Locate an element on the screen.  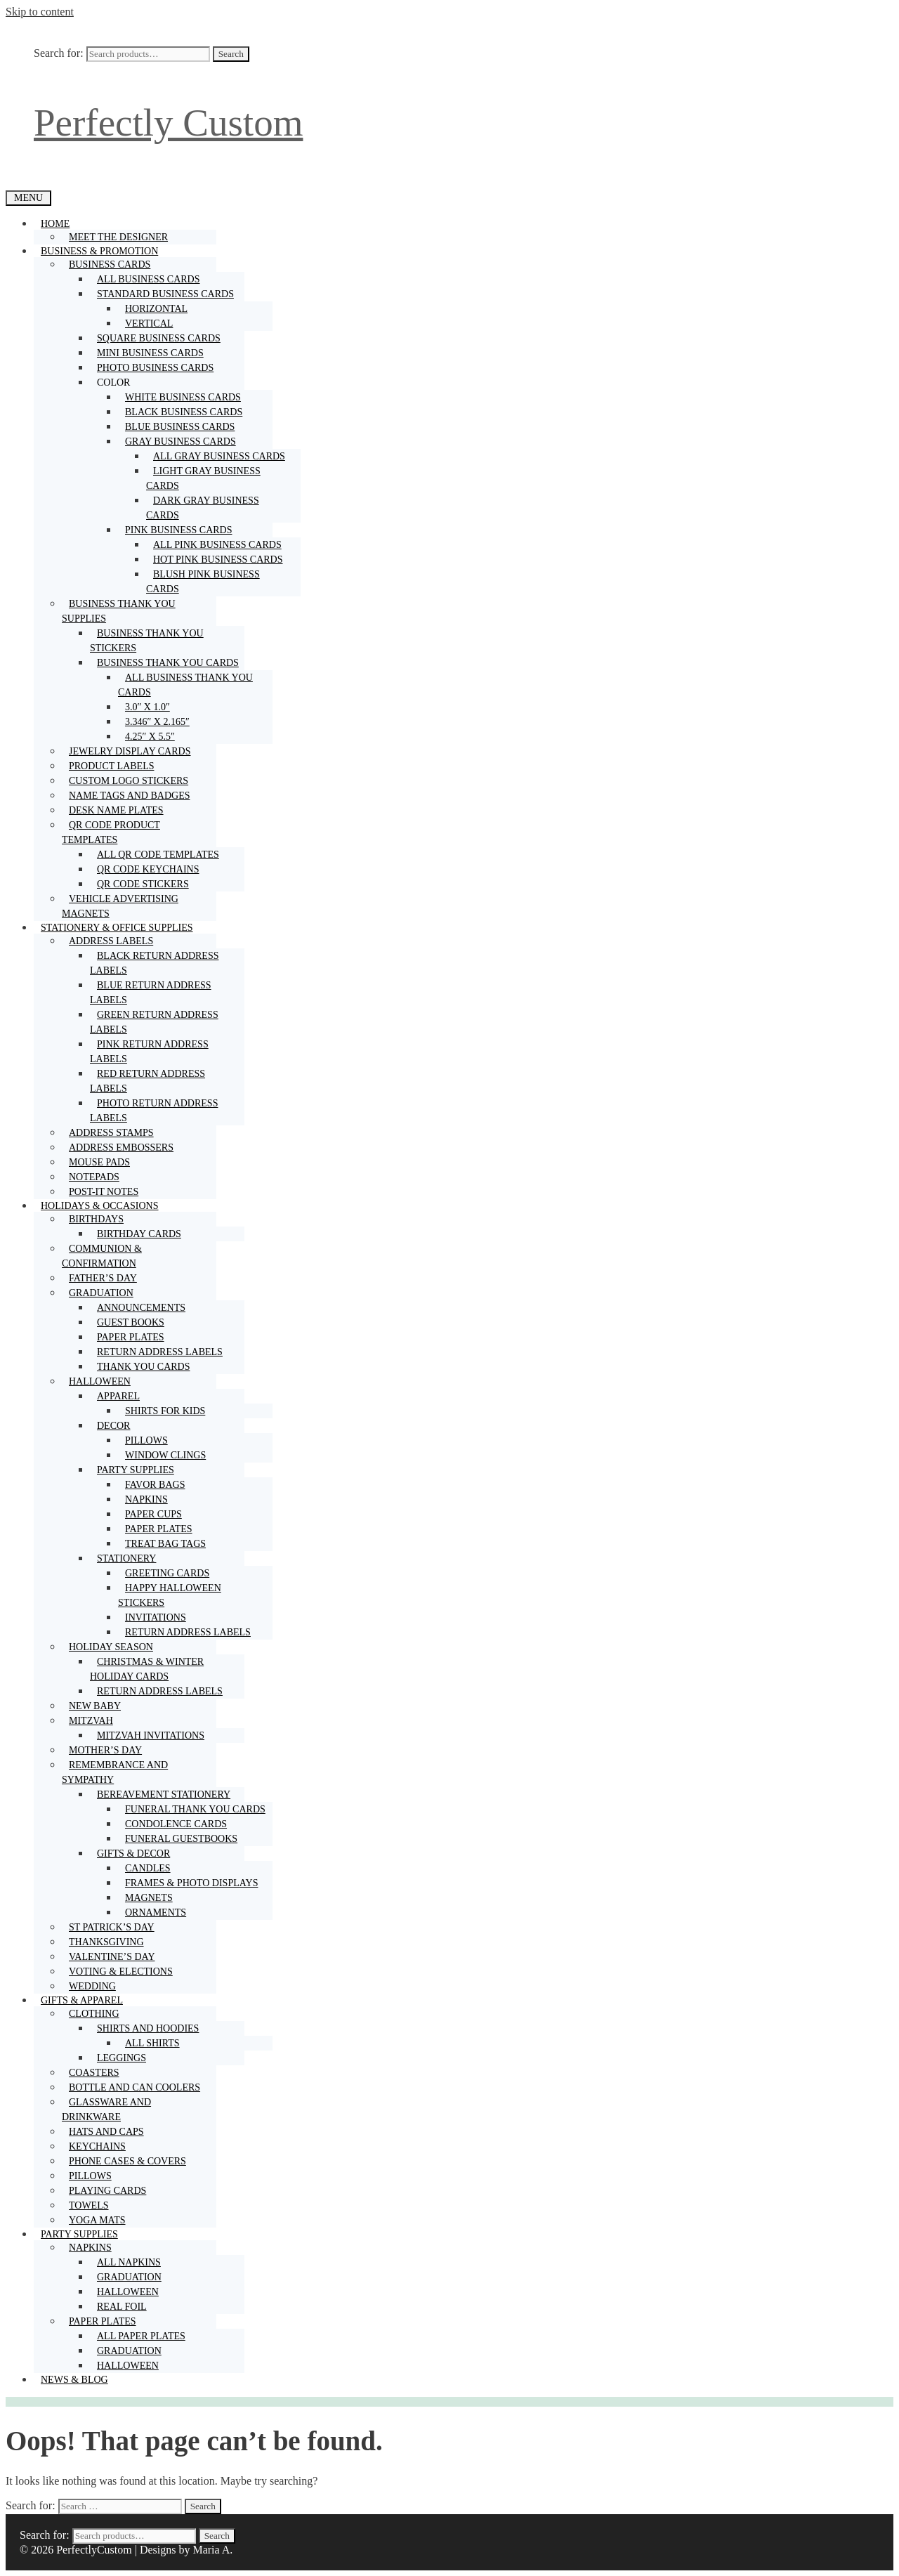
Halloween is located at coordinates (103, 1381).